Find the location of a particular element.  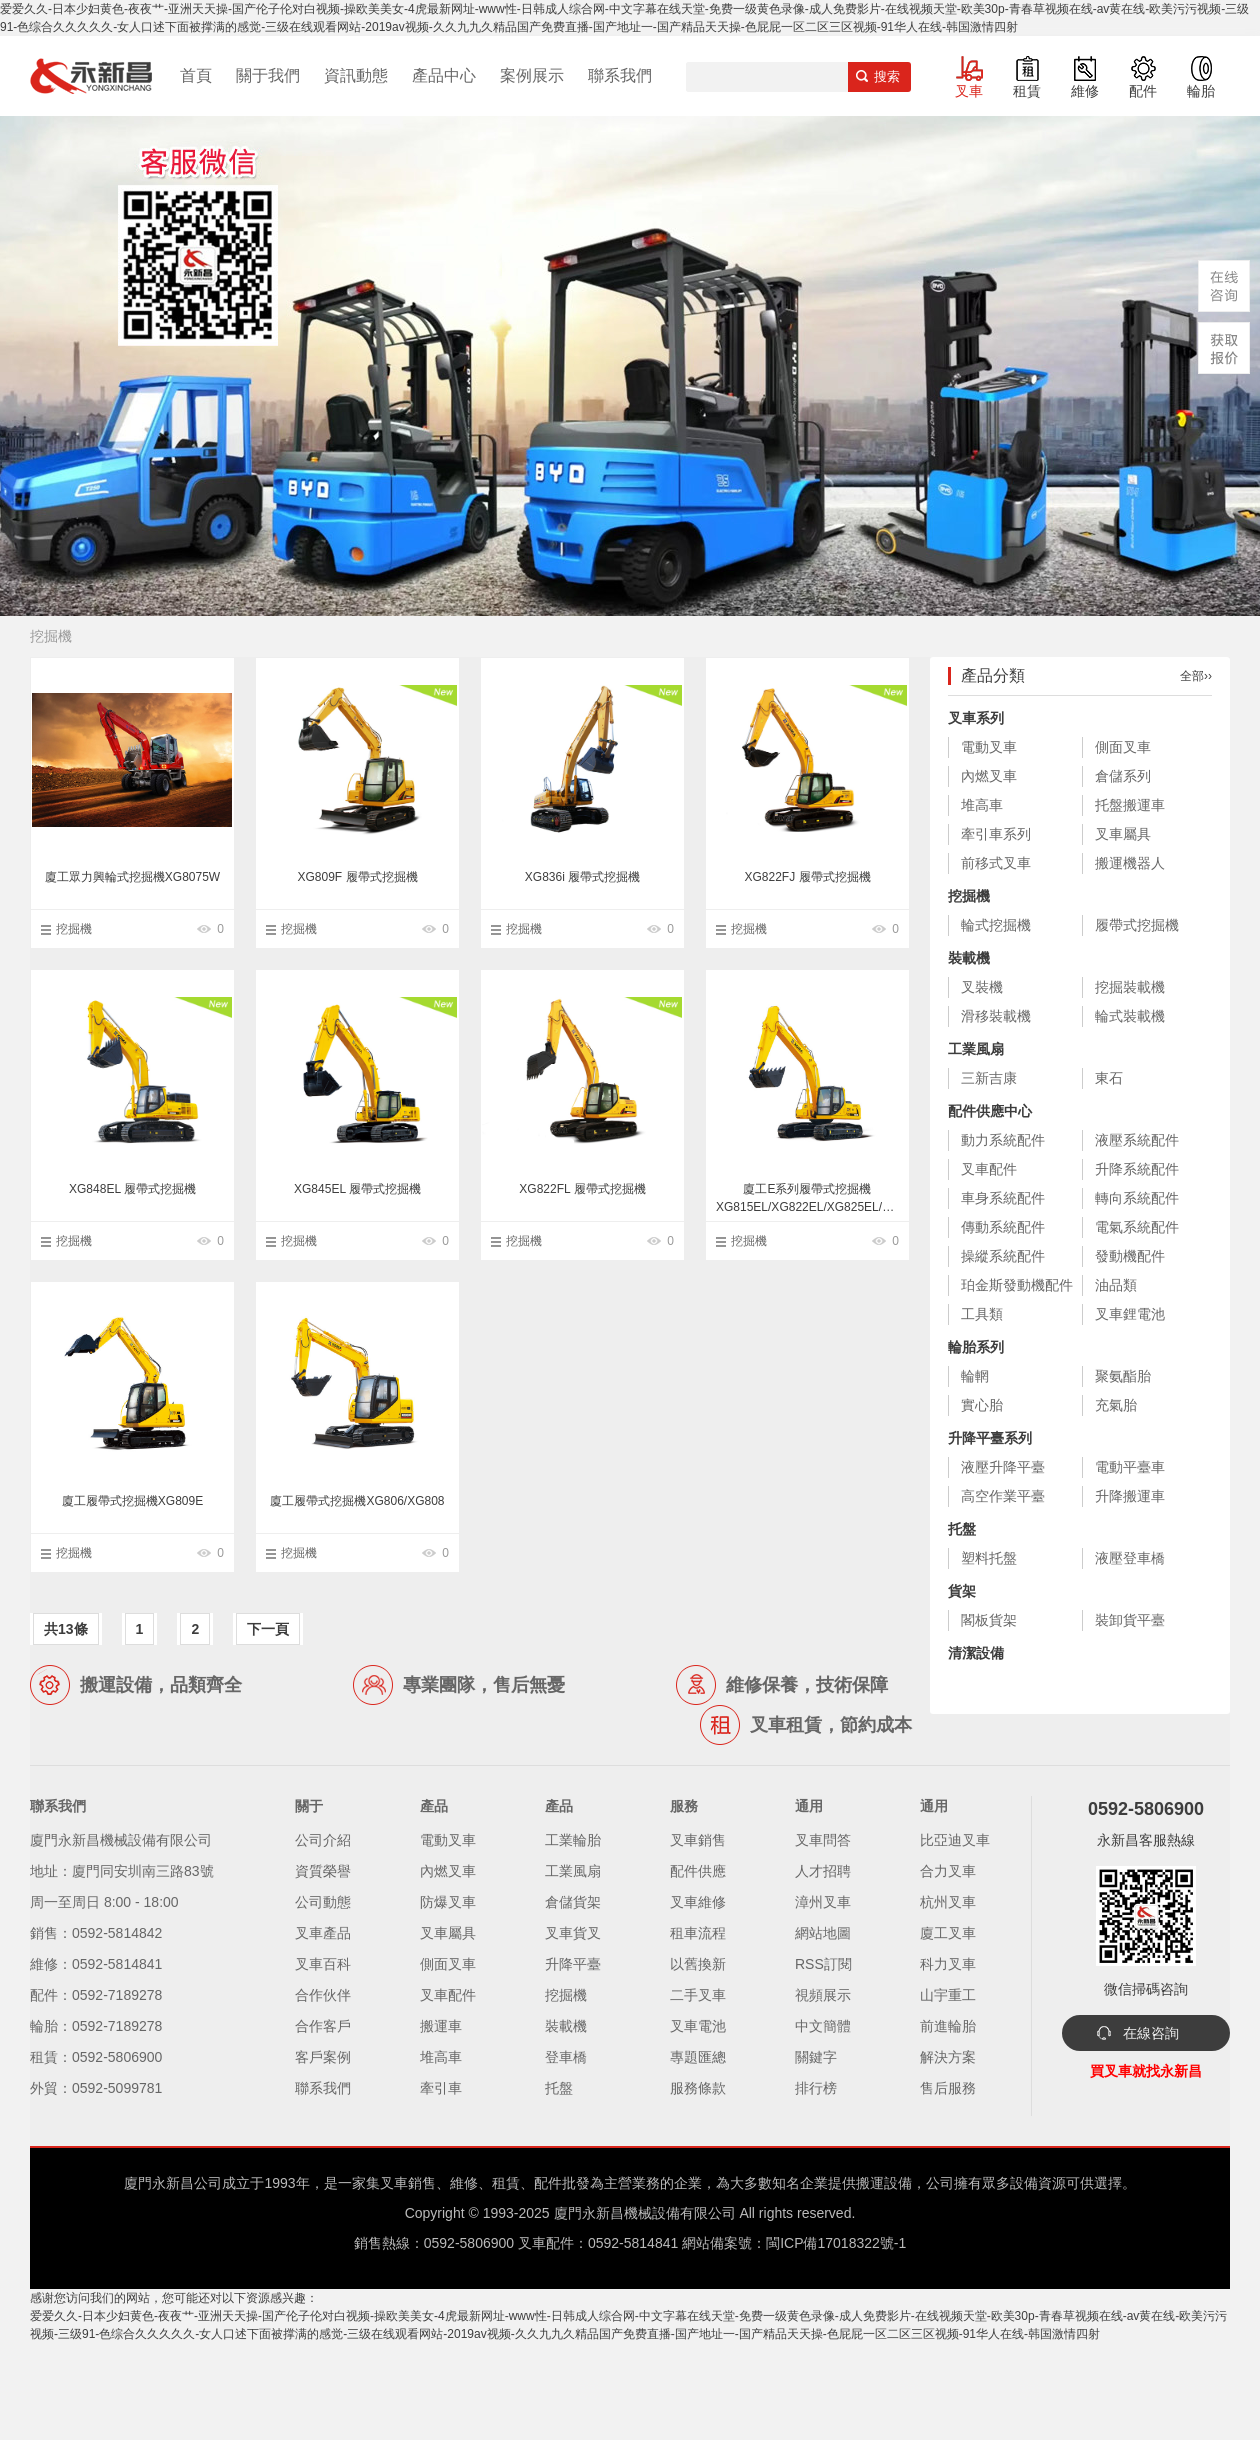

輪胎系列 is located at coordinates (976, 1347).